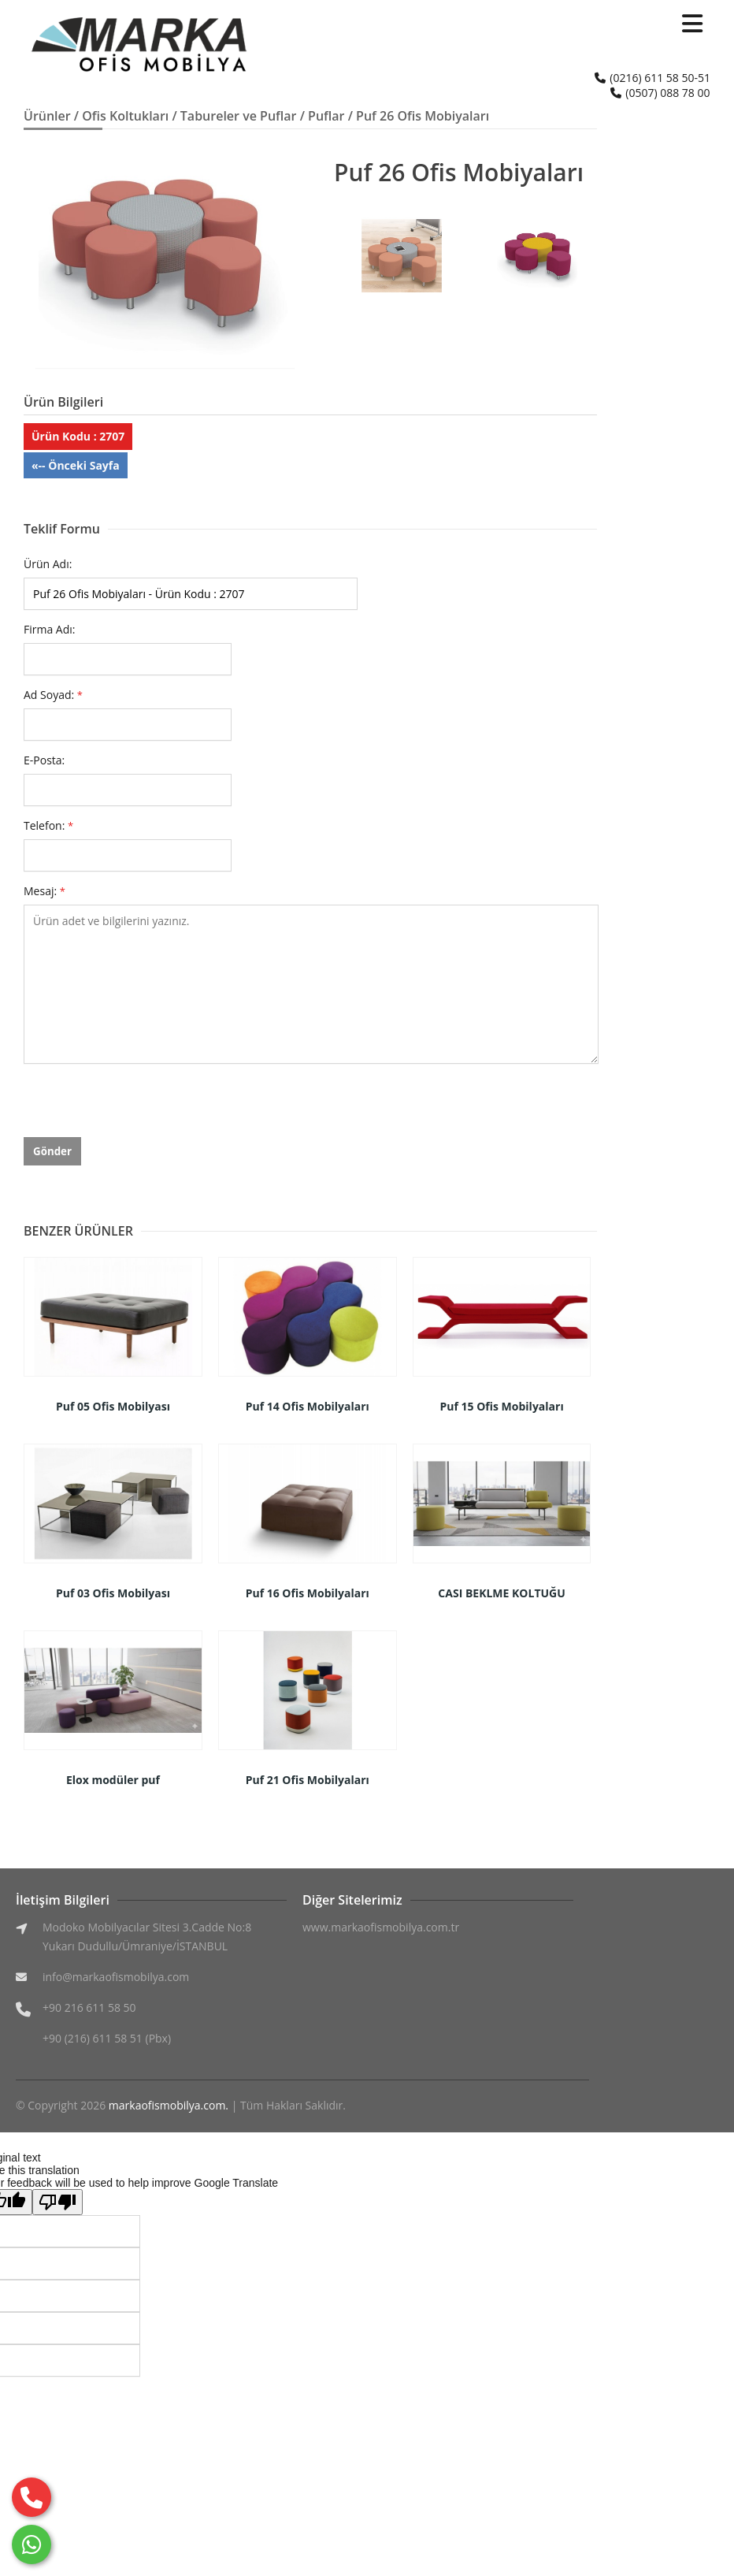  I want to click on Puf 03 Ofis Mobilyası, so click(113, 1592).